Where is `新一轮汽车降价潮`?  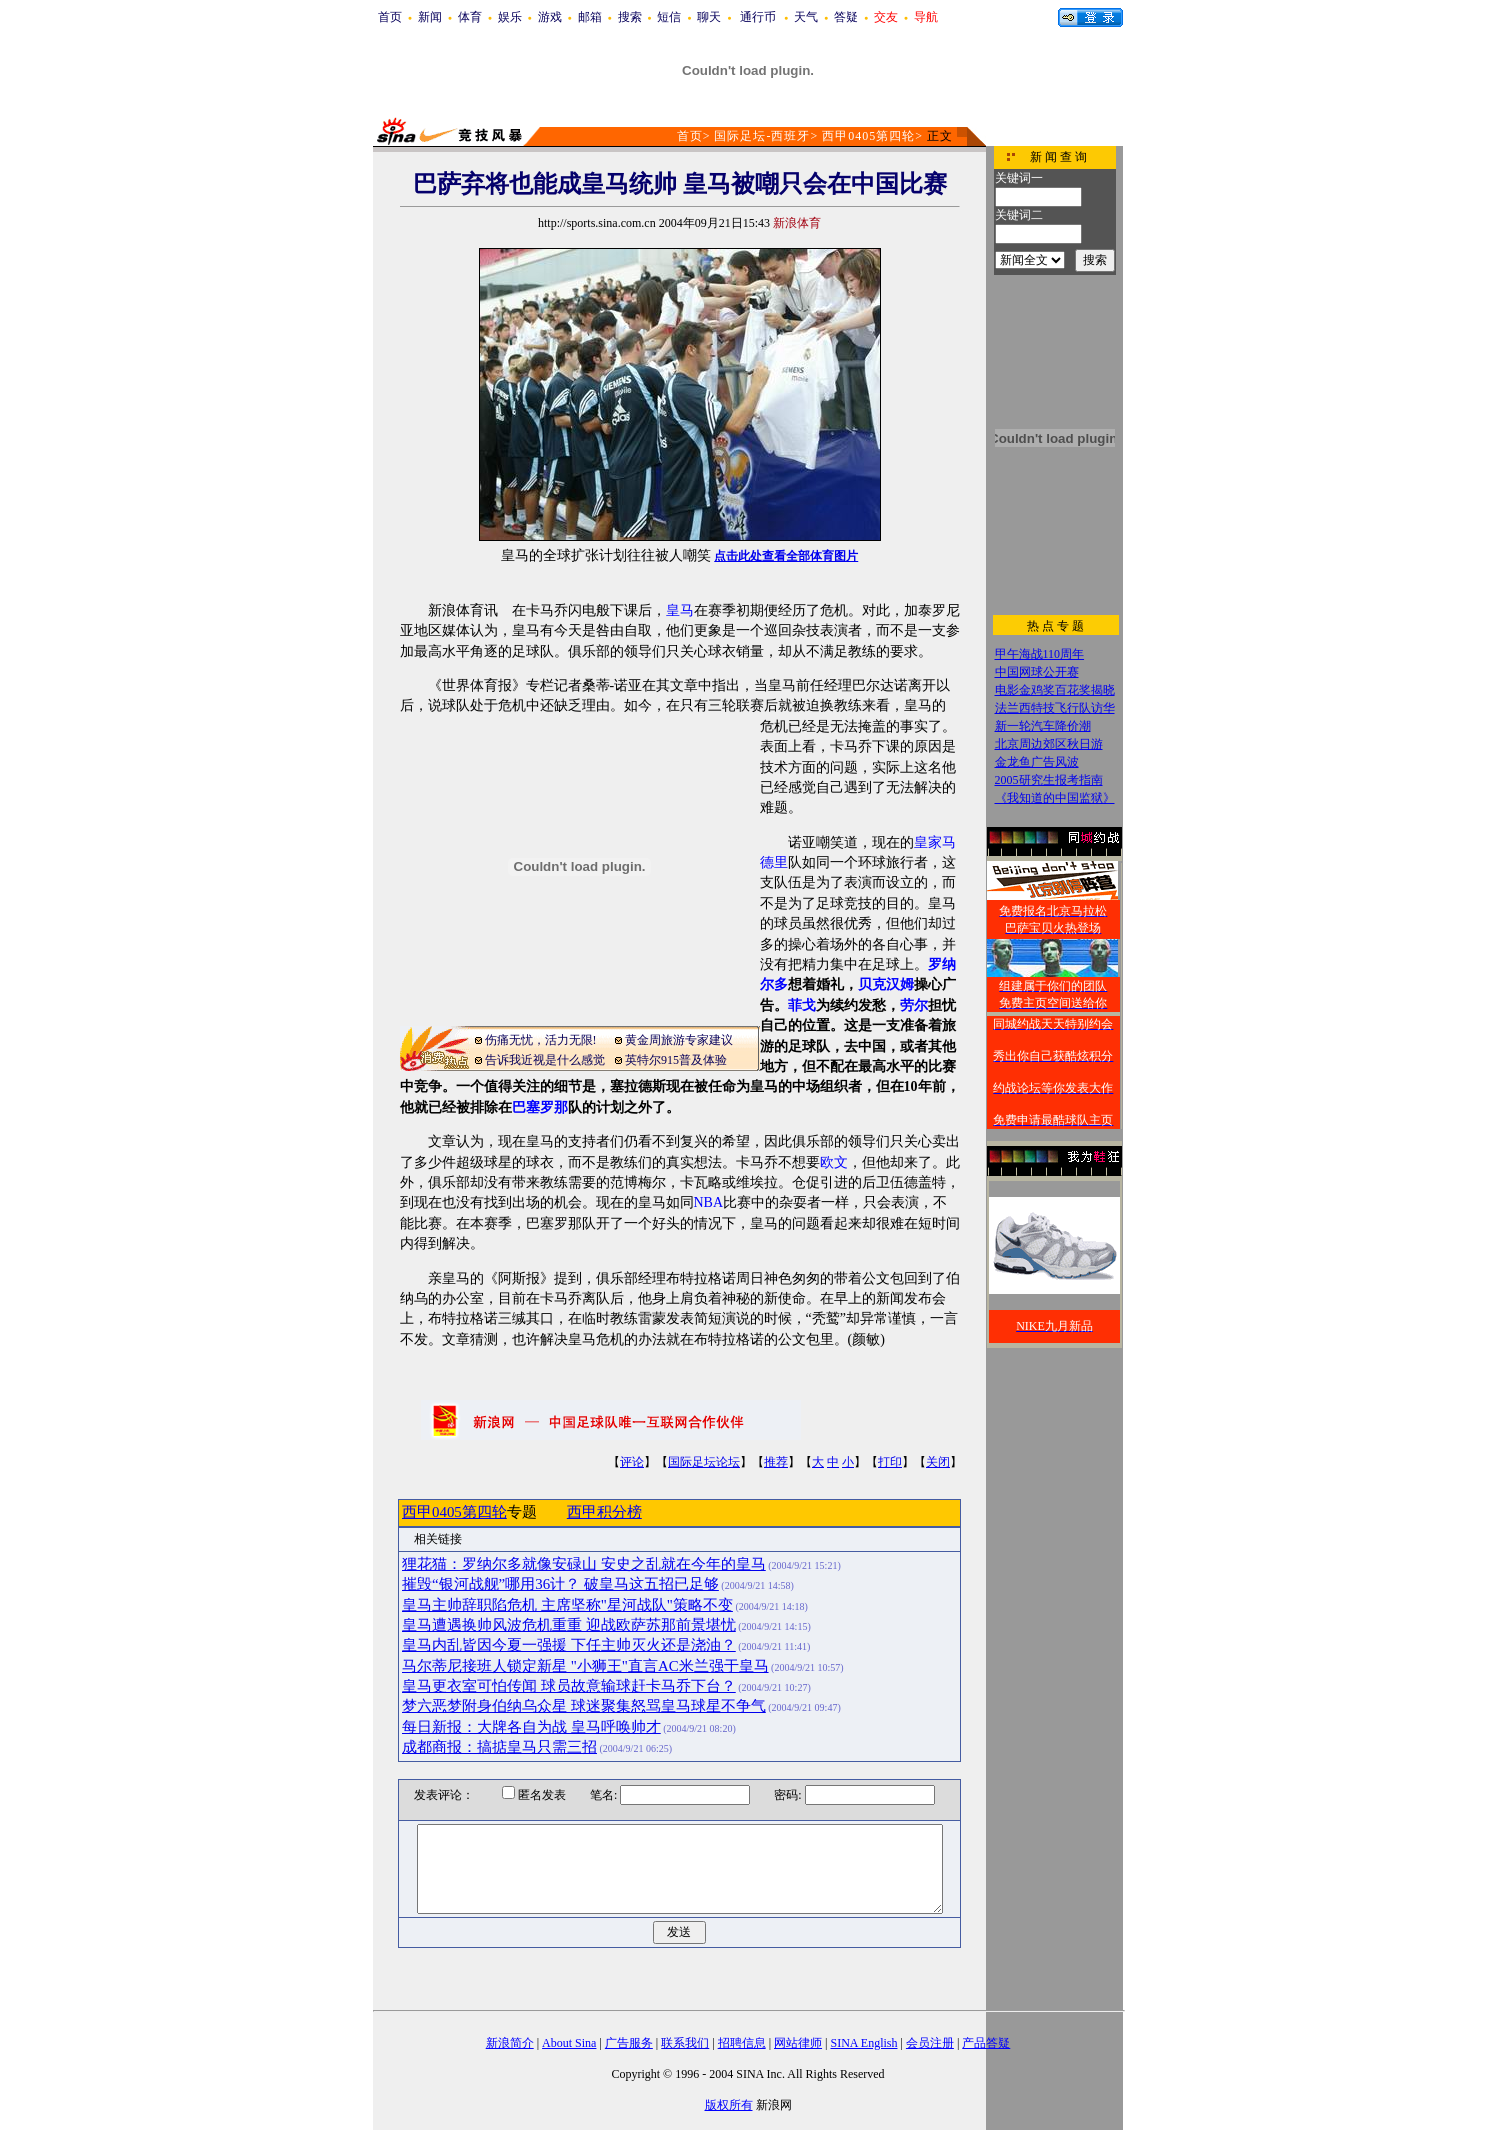
新一轮汽车降价潮 is located at coordinates (1043, 726).